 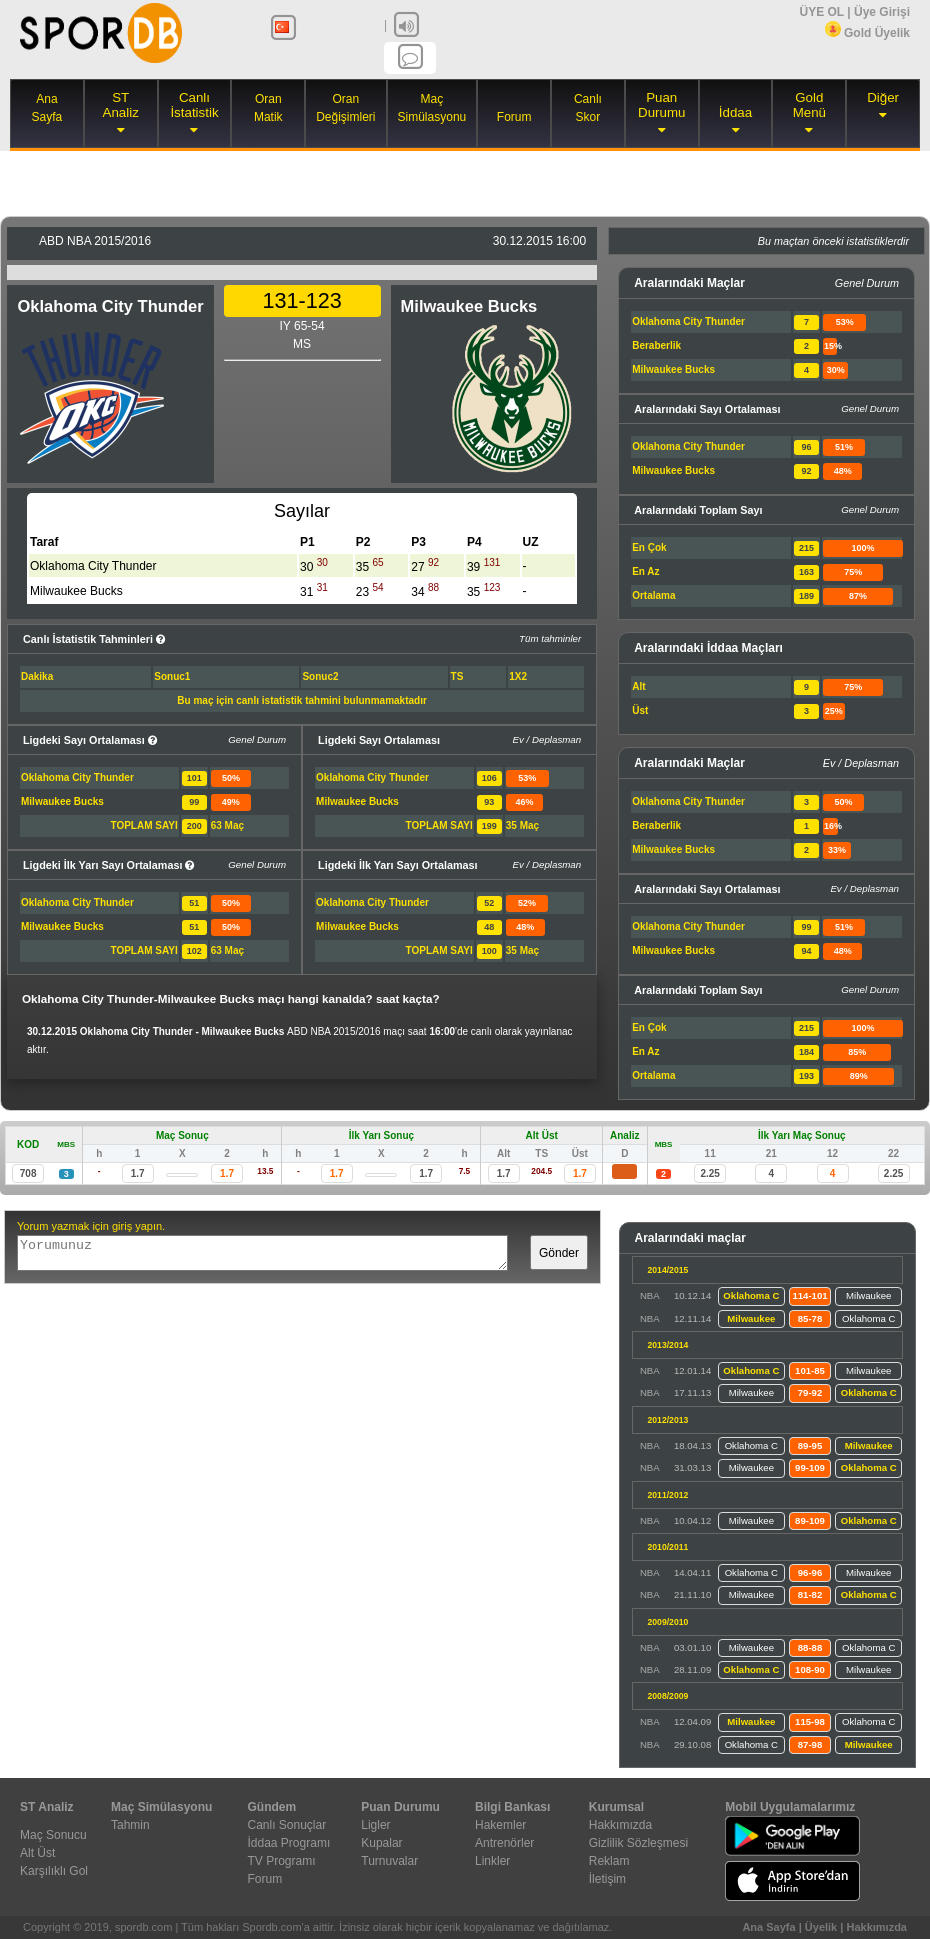 I want to click on Turnuvalar, so click(x=389, y=1861).